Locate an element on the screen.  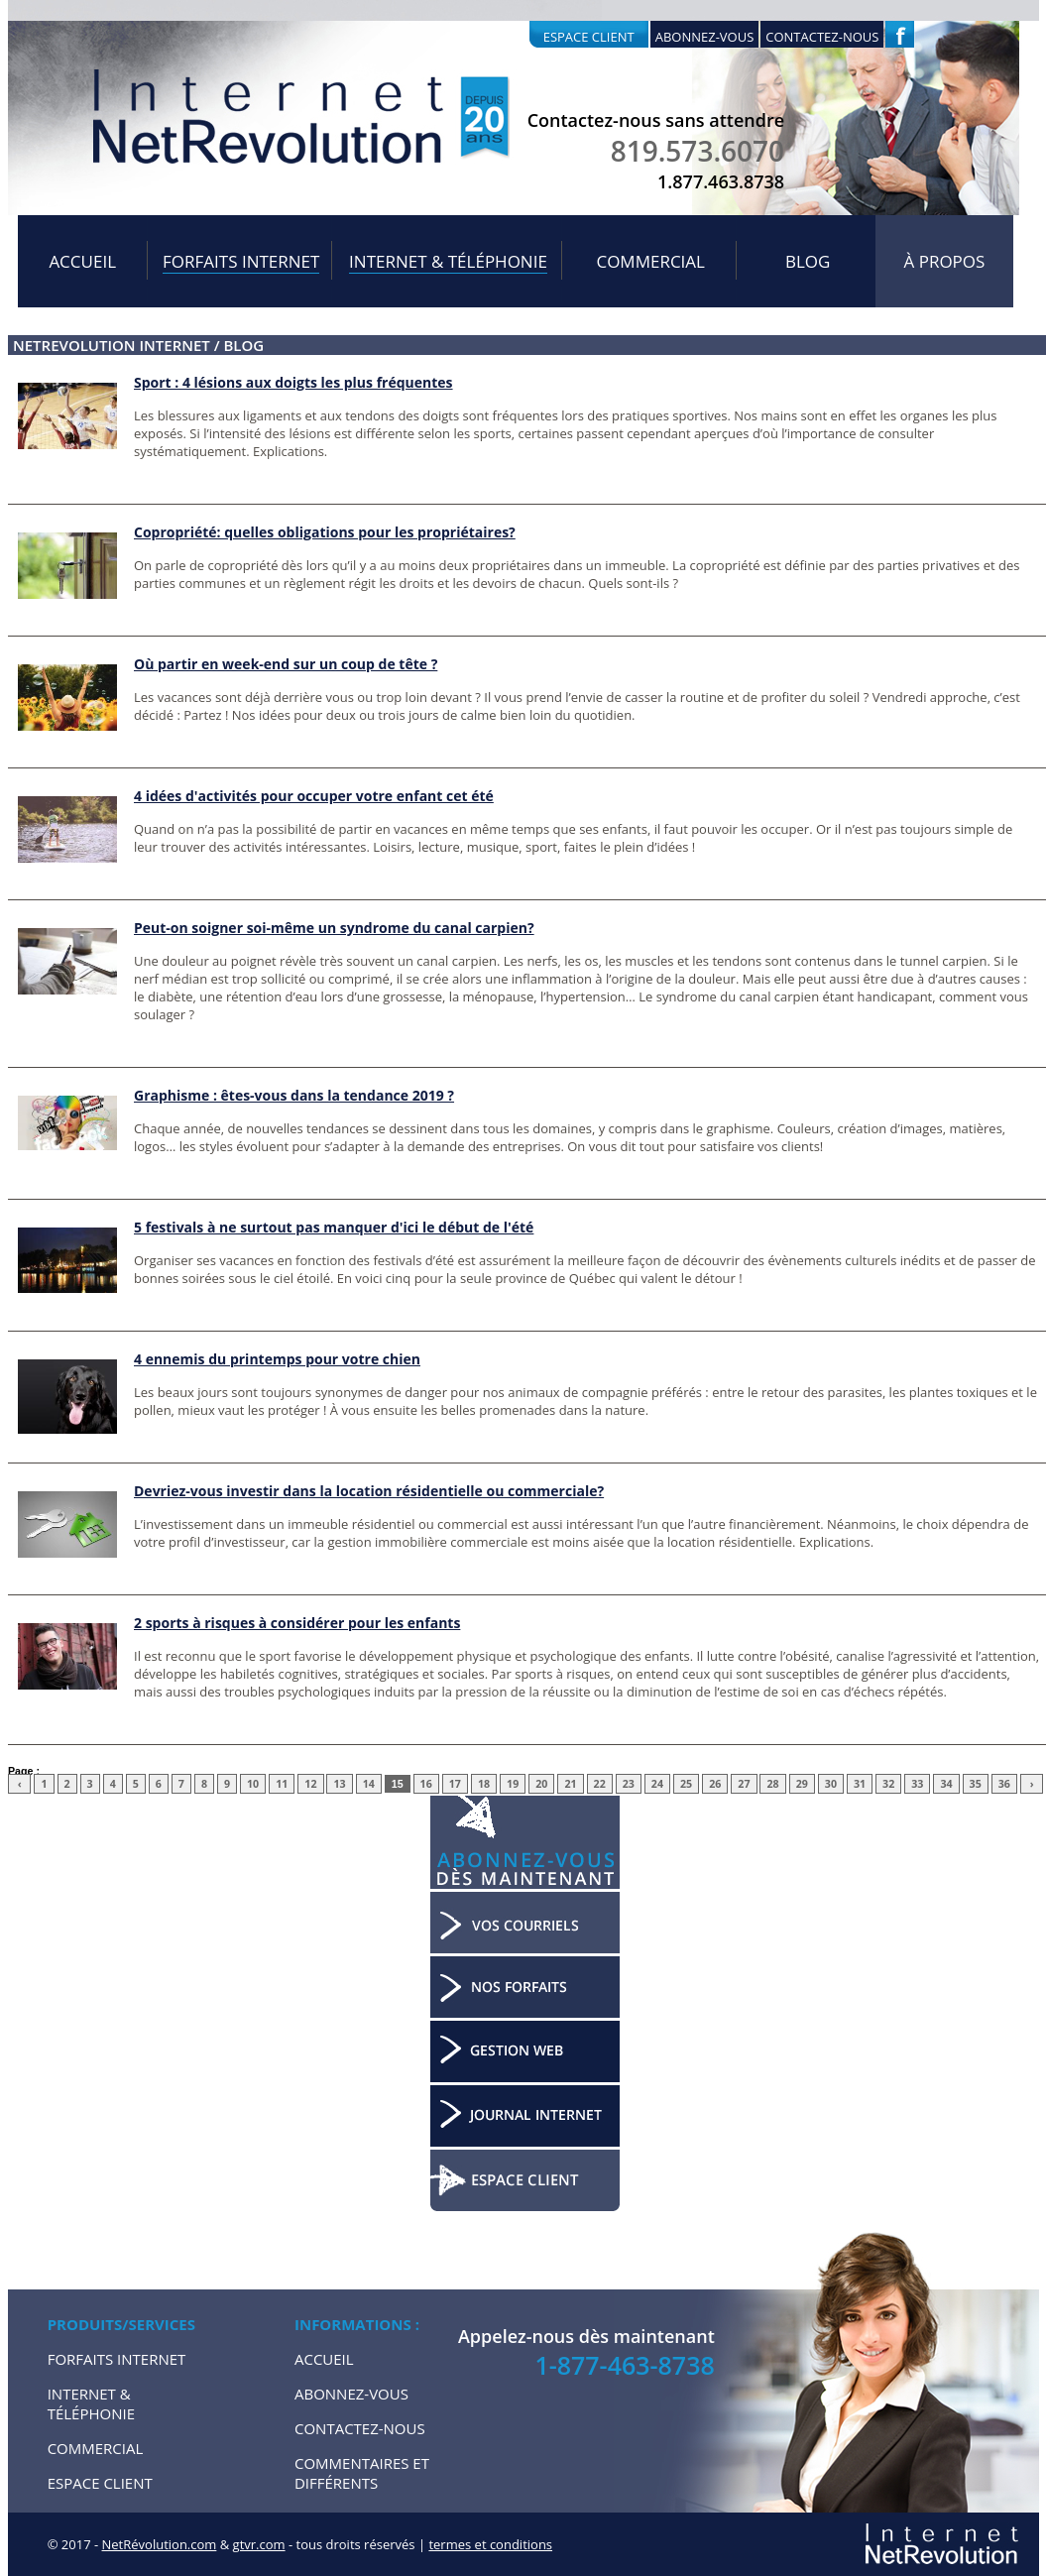
32 is located at coordinates (888, 1784).